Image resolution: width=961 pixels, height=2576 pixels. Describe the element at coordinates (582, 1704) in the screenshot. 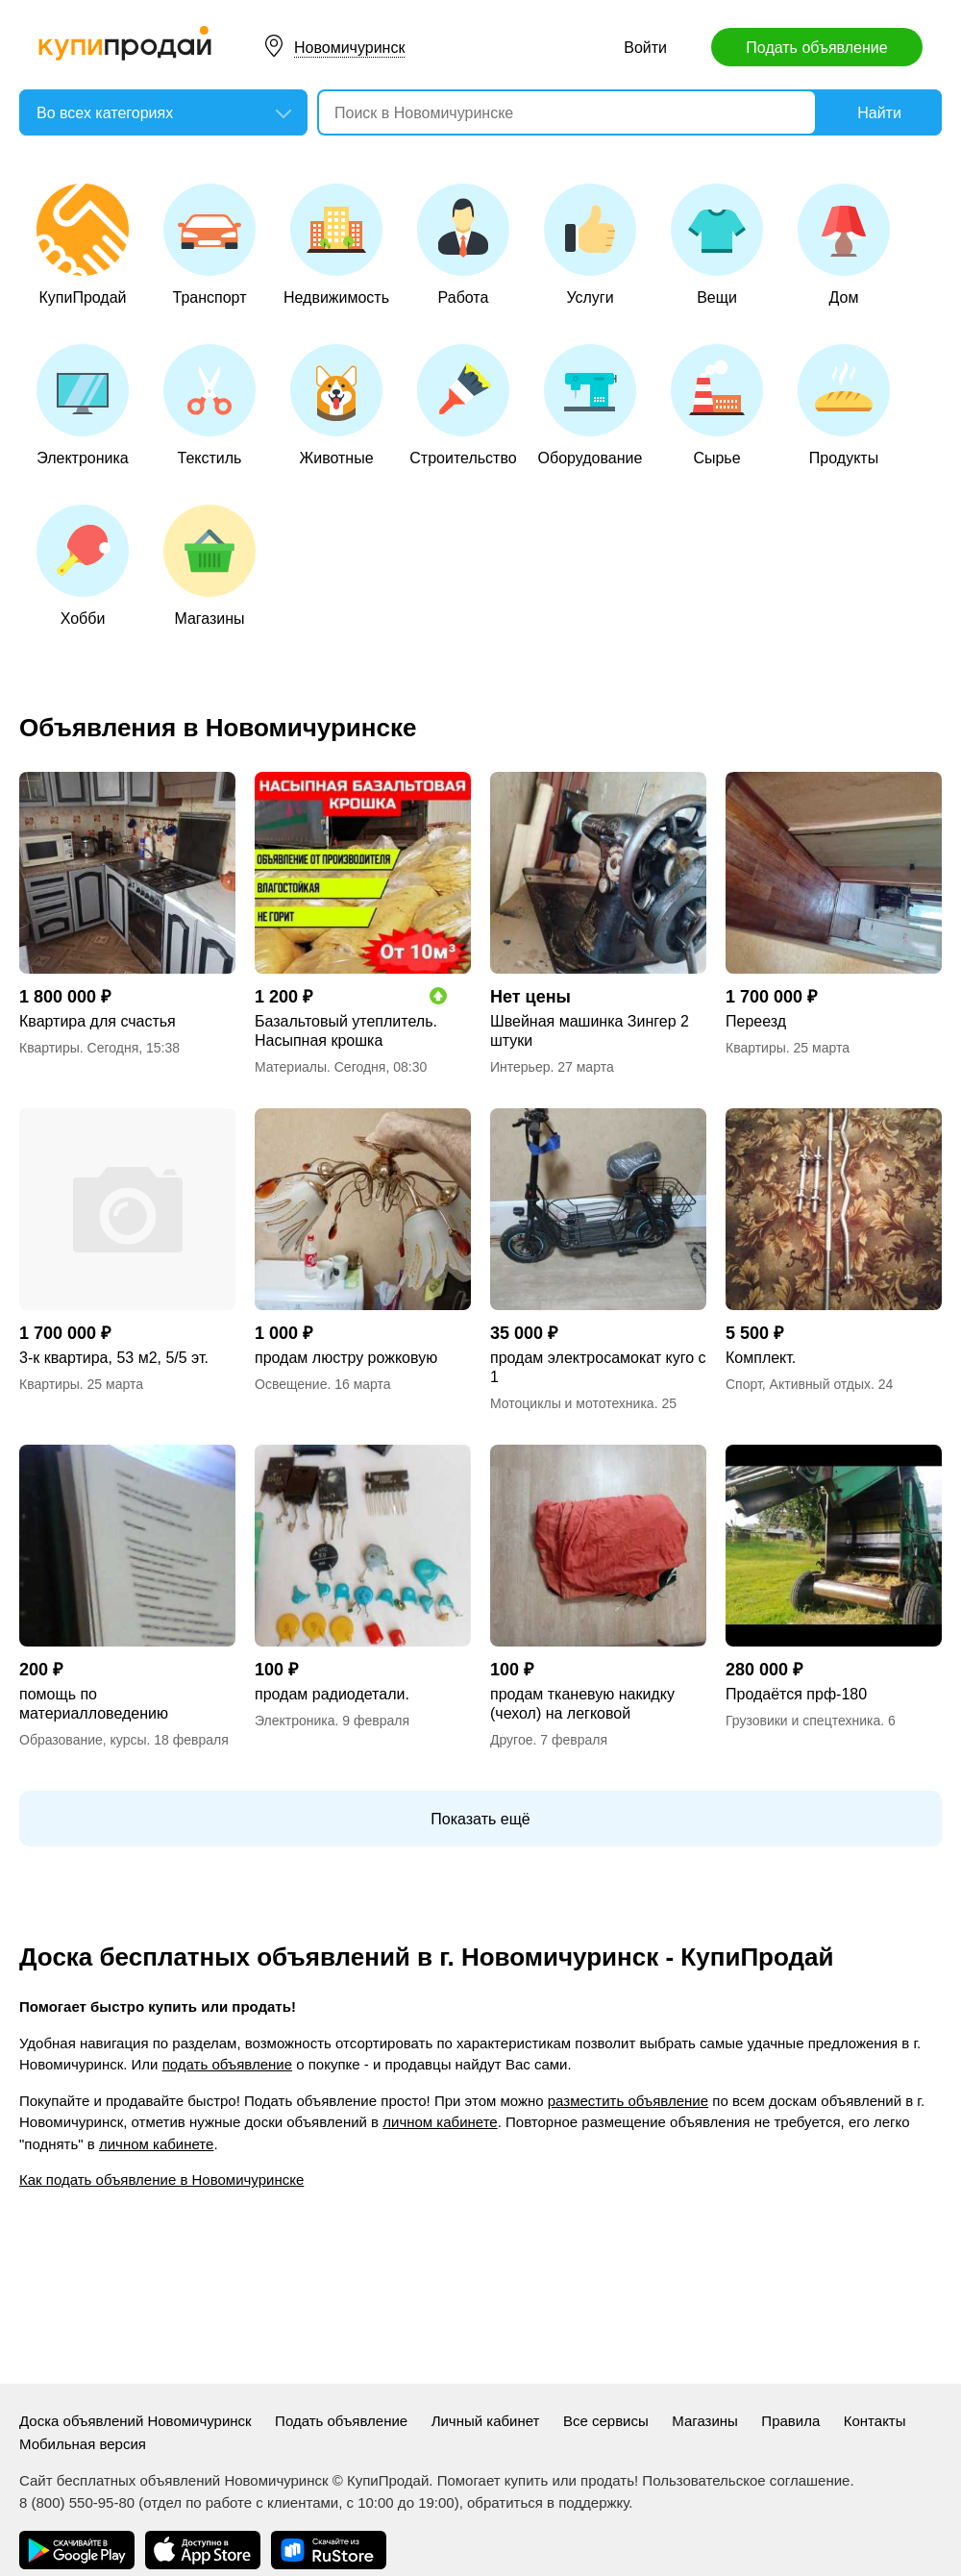

I see `продам тканевую накидку (чехол) на легковой автомобиль.` at that location.